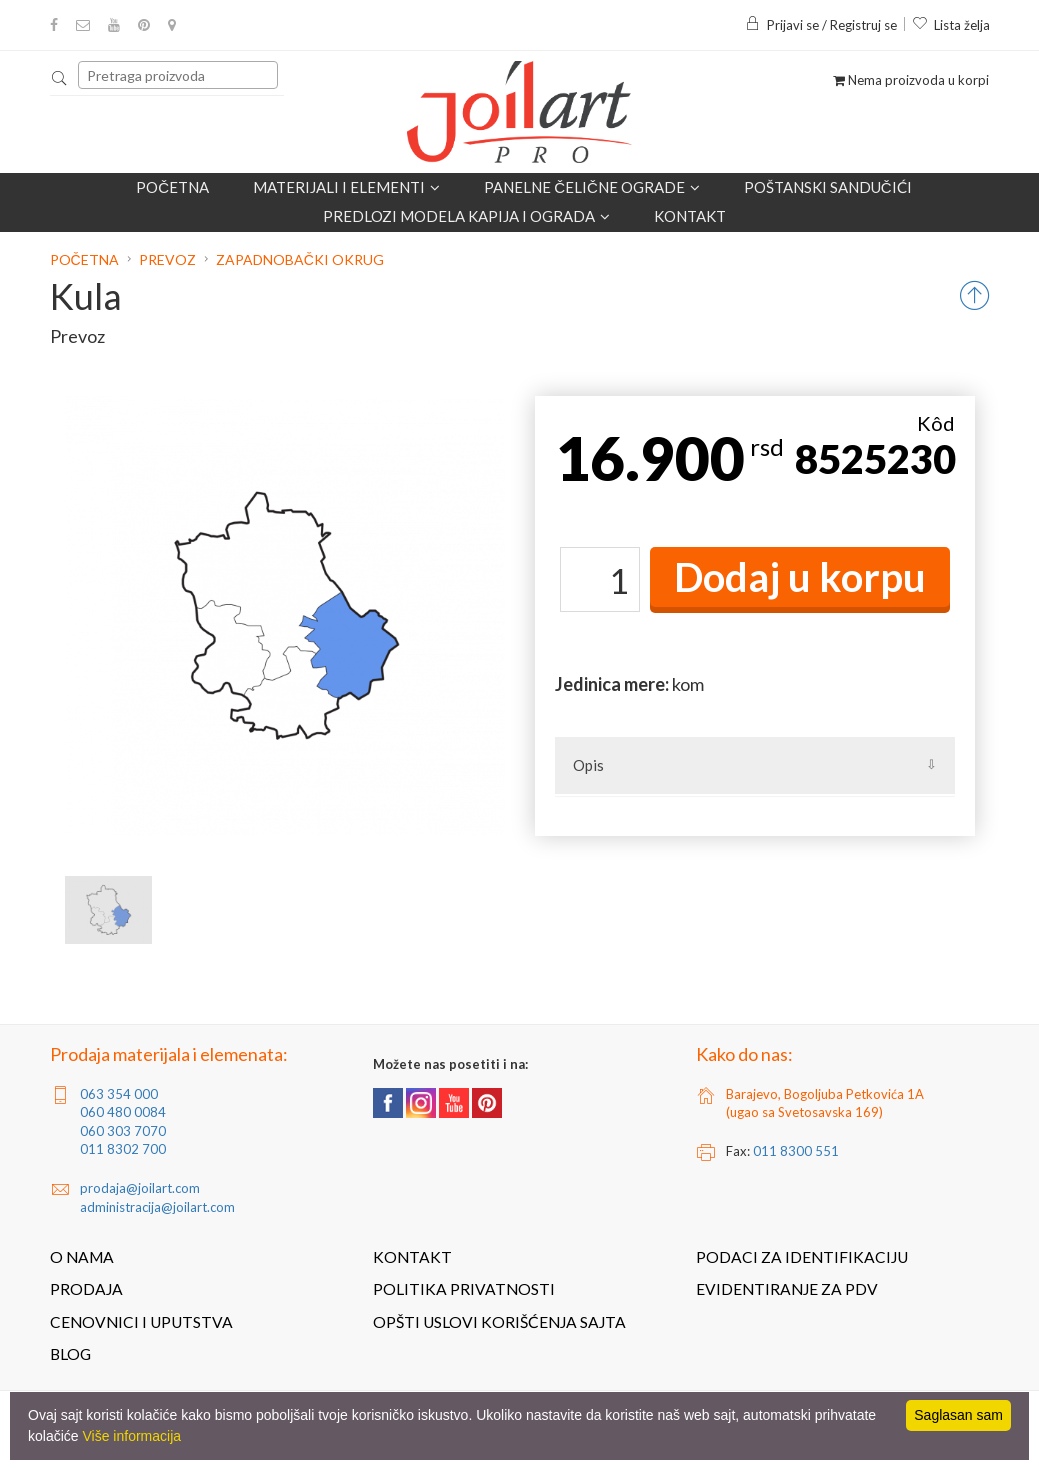  Describe the element at coordinates (787, 1289) in the screenshot. I see `Evidentiranje za PDV` at that location.